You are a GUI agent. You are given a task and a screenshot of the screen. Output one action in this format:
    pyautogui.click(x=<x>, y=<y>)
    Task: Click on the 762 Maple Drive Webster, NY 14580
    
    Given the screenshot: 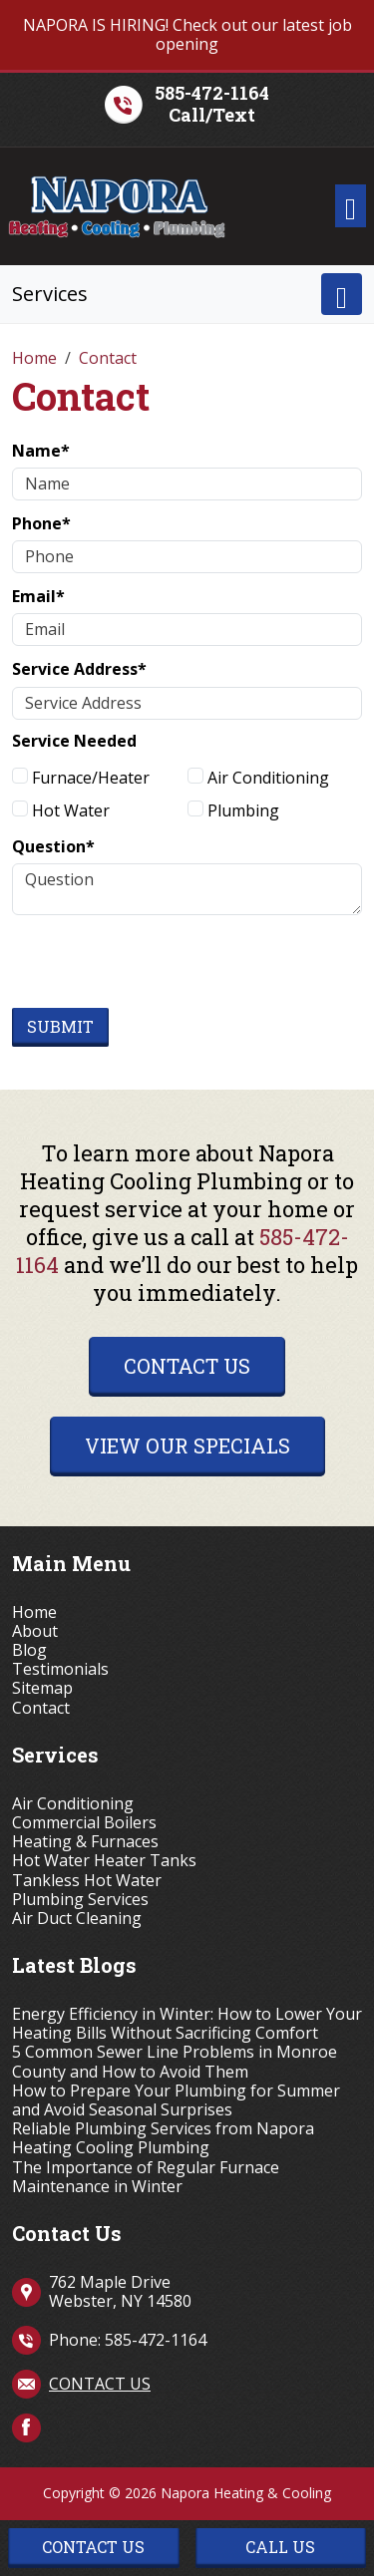 What is the action you would take?
    pyautogui.click(x=120, y=2291)
    